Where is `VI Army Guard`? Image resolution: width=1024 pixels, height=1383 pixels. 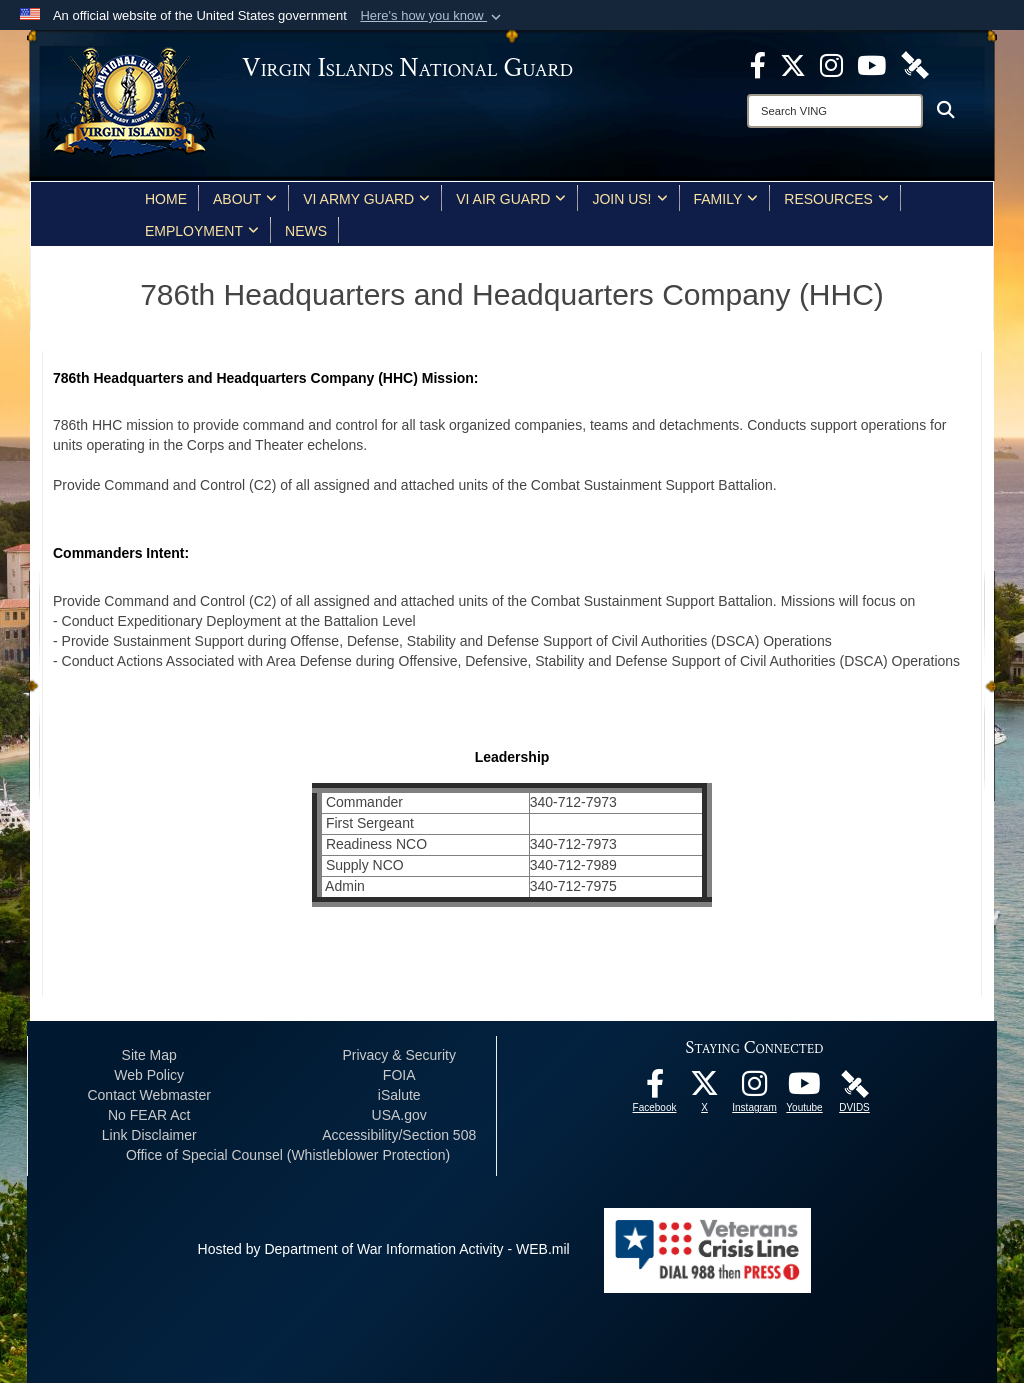
VI Army Guard is located at coordinates (366, 199).